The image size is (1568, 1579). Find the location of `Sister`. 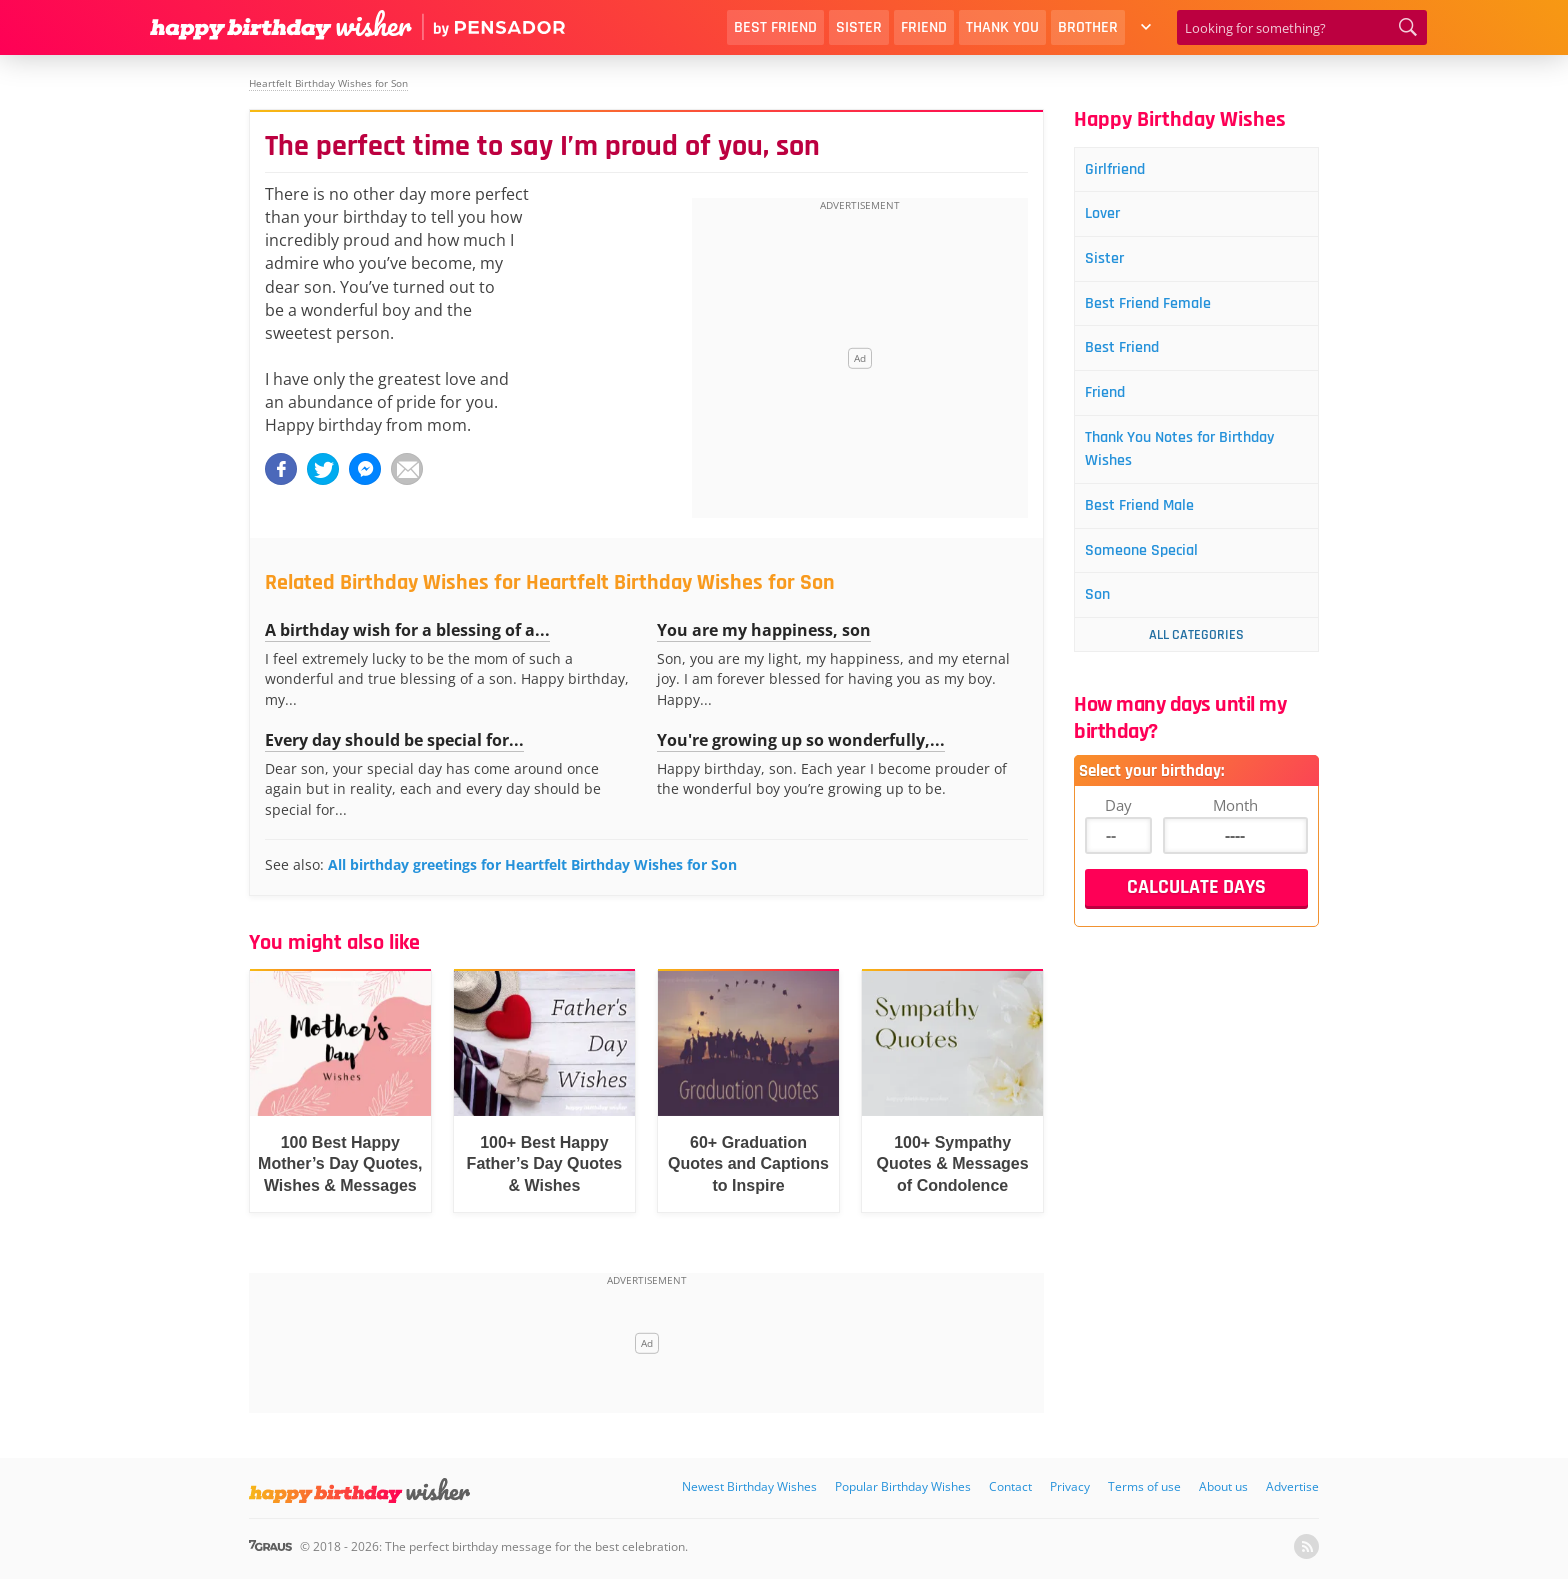

Sister is located at coordinates (859, 27).